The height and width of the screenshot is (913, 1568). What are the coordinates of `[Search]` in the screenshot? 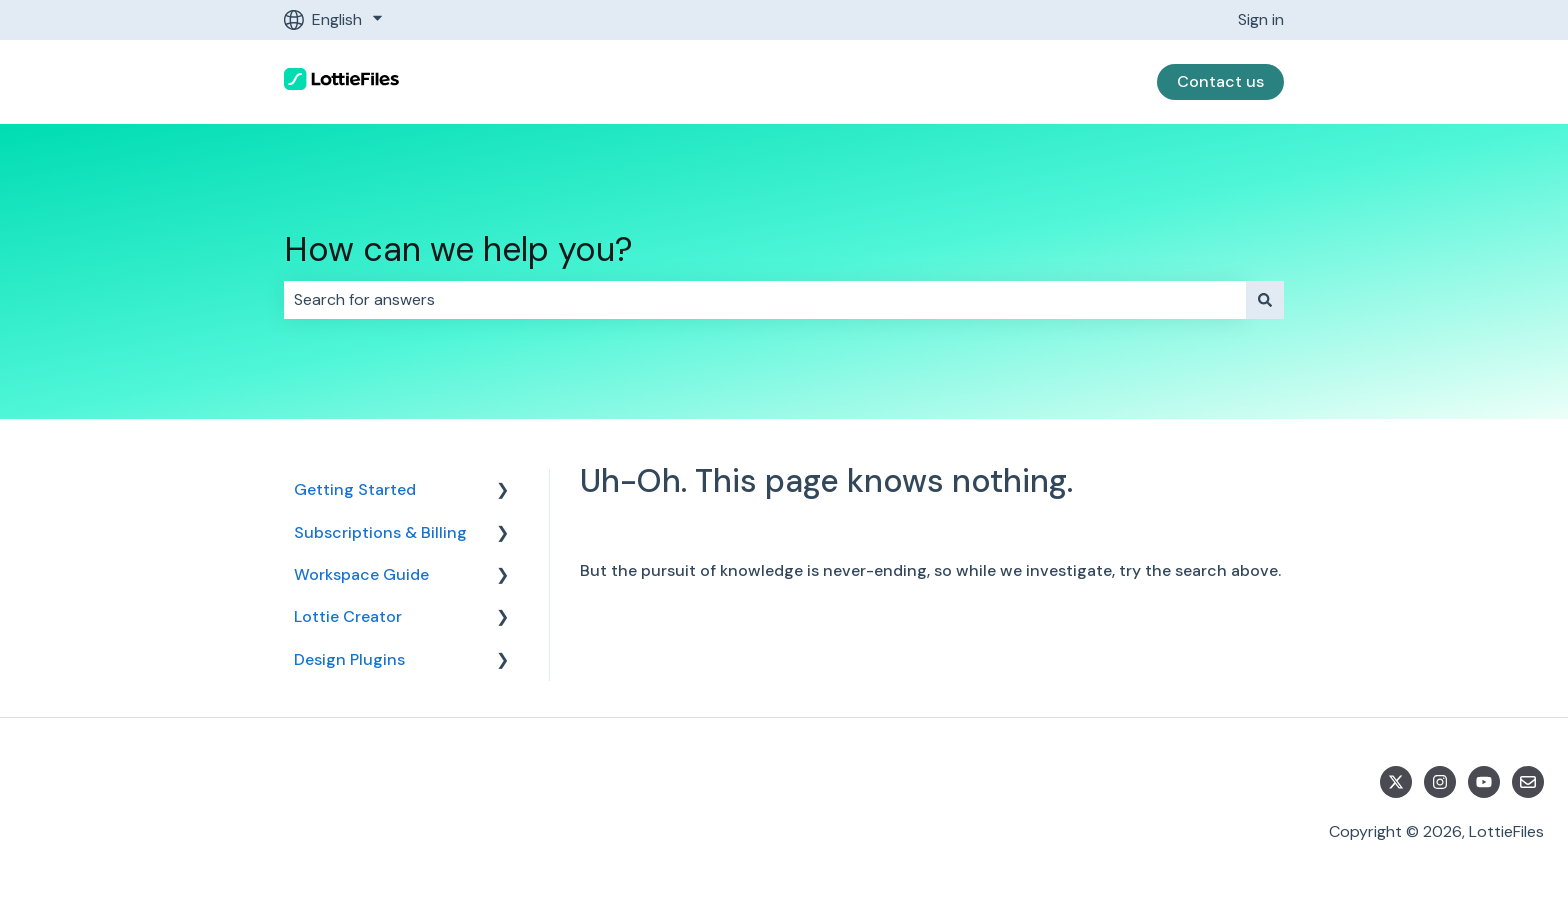 It's located at (1265, 300).